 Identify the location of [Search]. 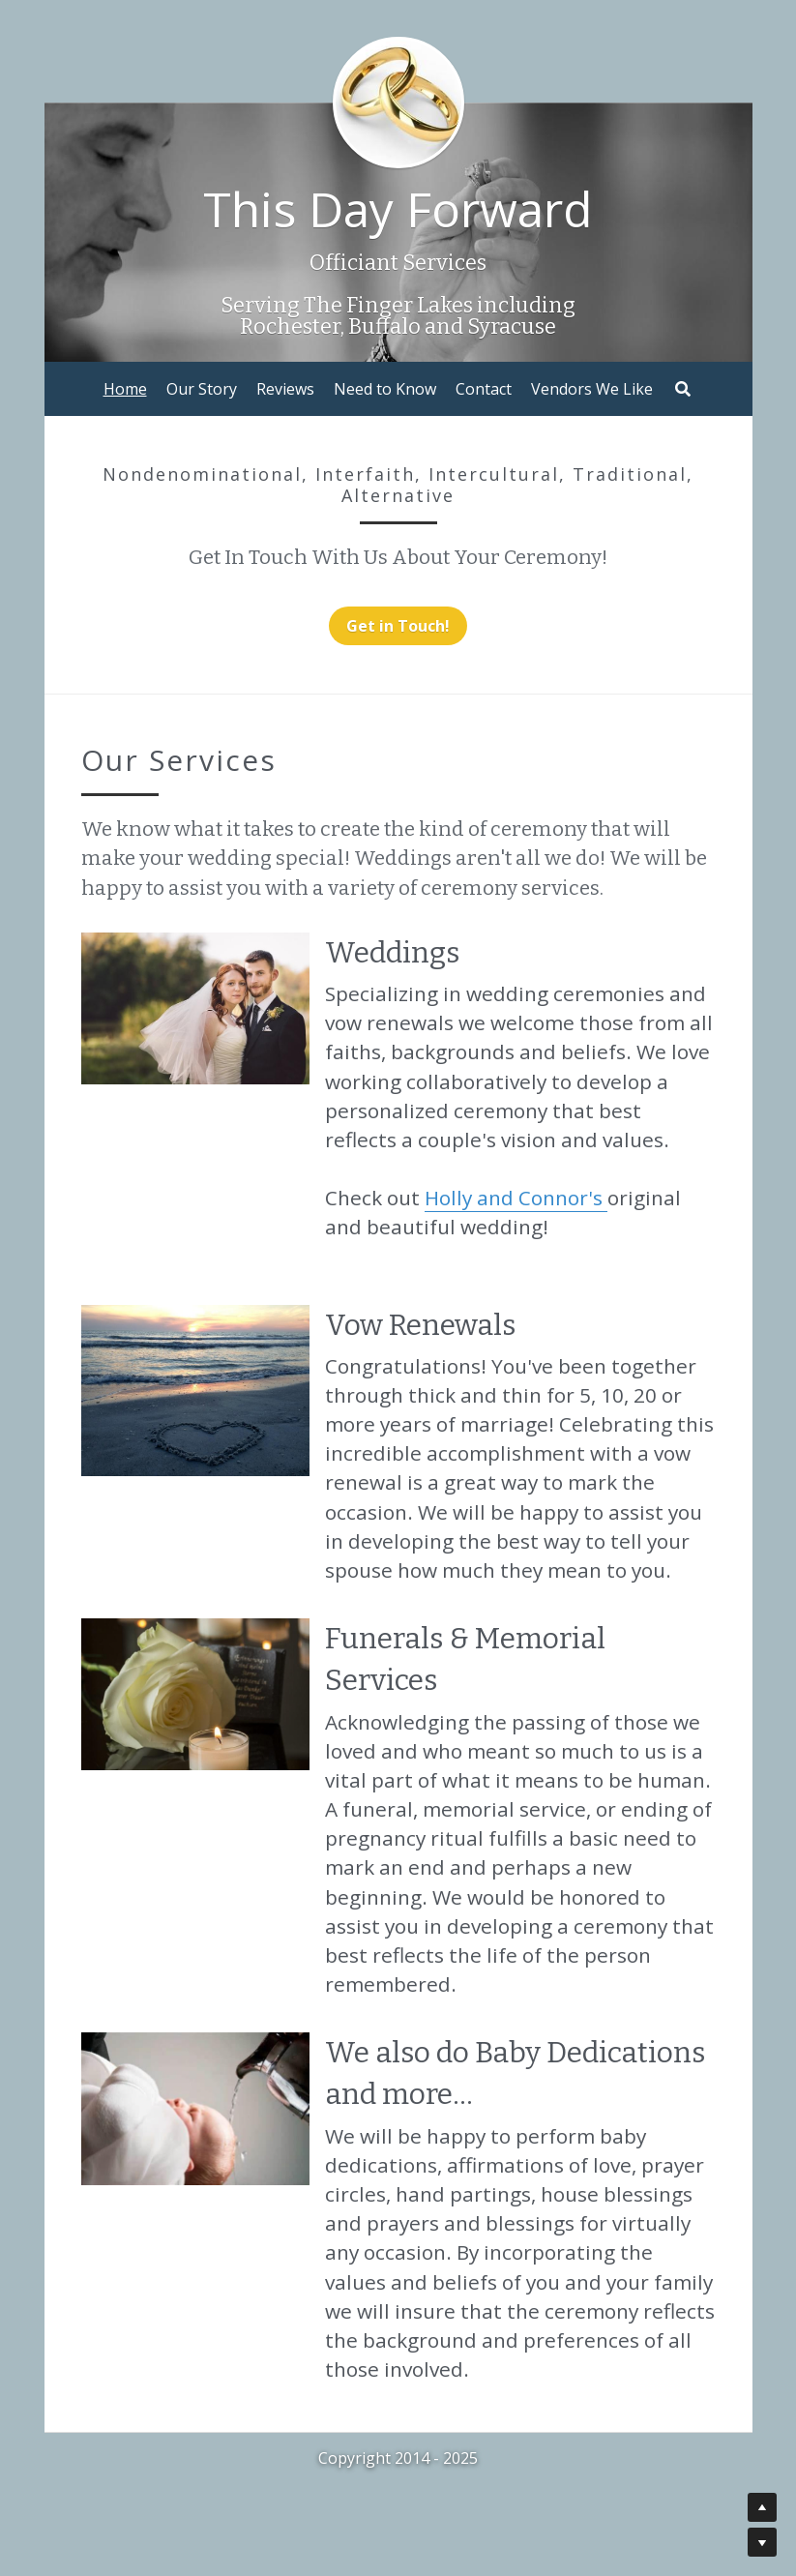
(682, 388).